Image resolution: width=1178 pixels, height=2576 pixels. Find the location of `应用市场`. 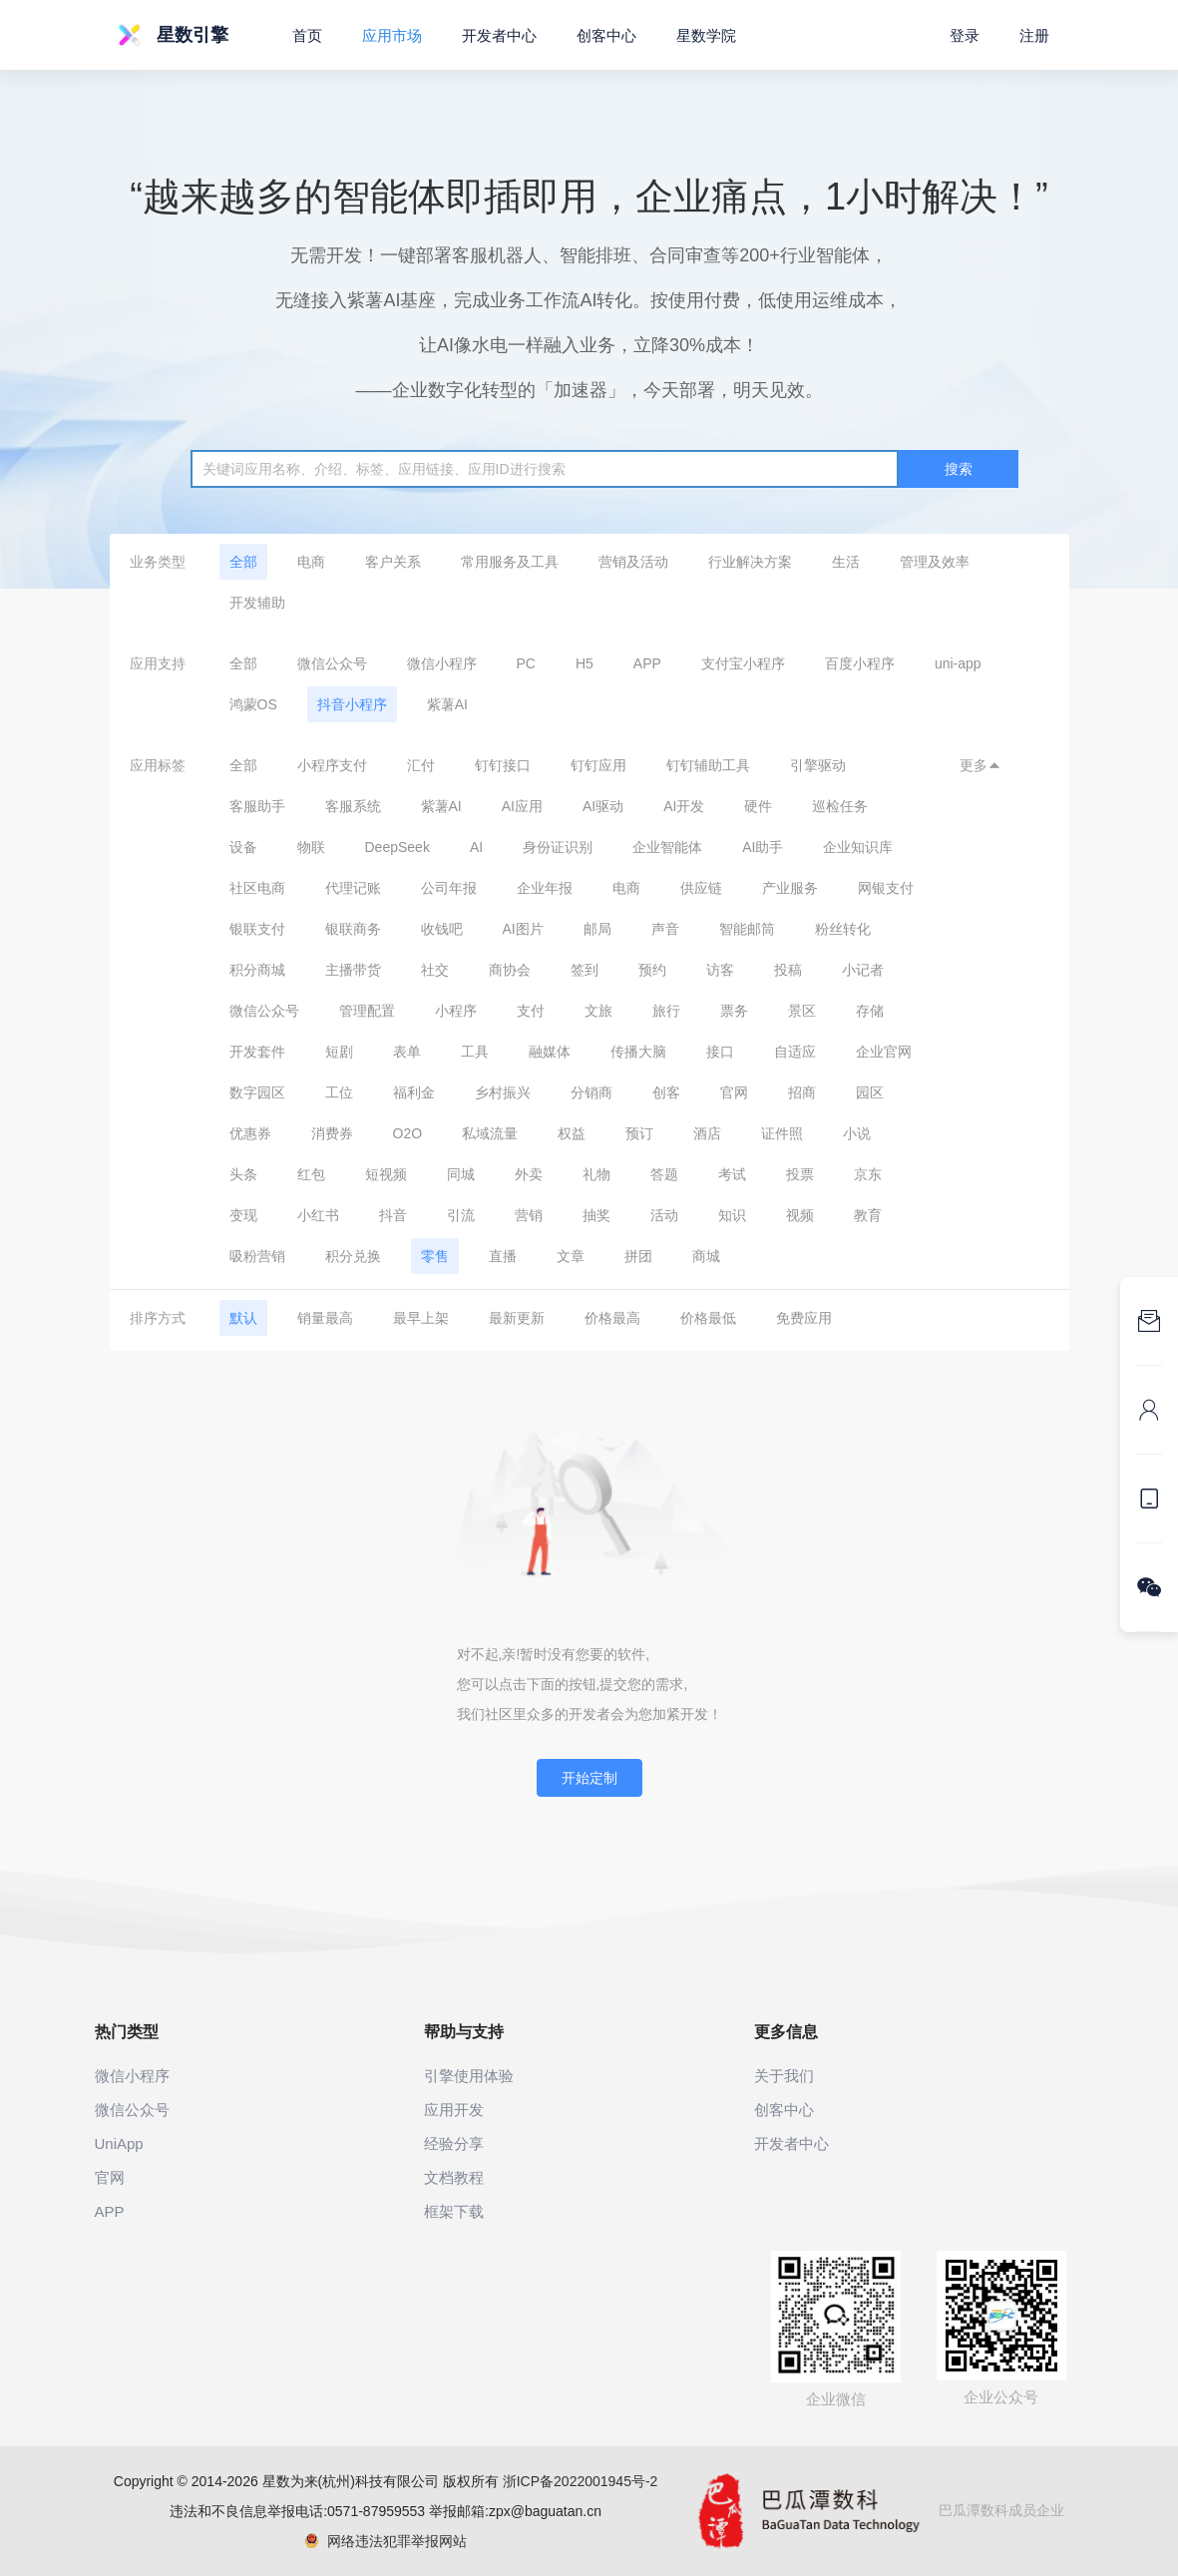

应用市场 is located at coordinates (392, 35).